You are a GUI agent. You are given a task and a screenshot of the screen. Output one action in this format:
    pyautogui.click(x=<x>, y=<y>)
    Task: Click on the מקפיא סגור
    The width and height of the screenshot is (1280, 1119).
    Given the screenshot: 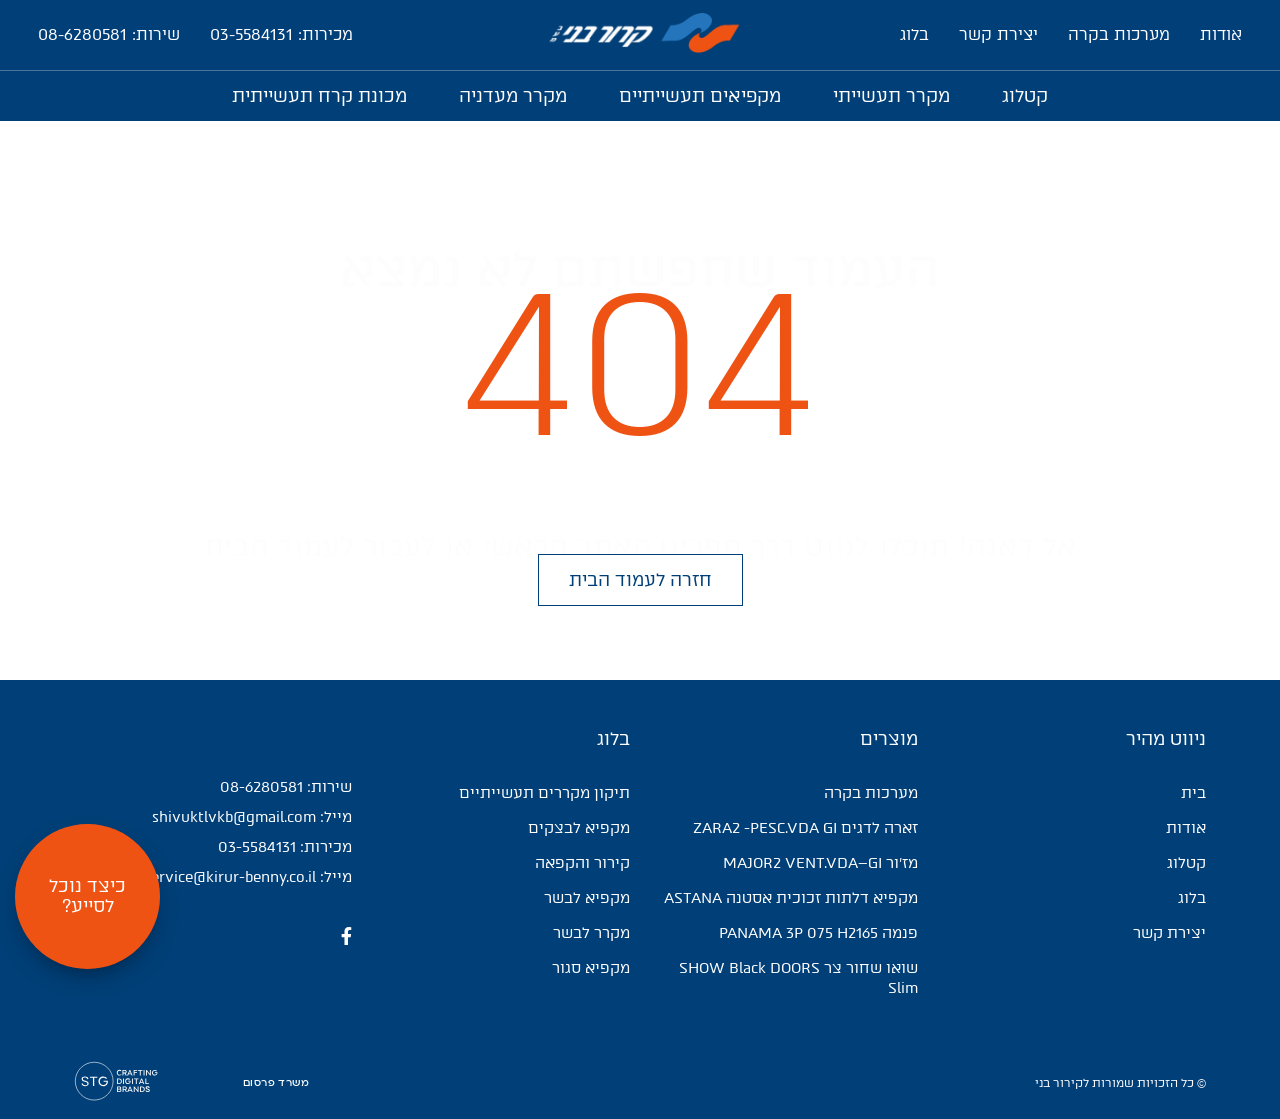 What is the action you would take?
    pyautogui.click(x=591, y=968)
    